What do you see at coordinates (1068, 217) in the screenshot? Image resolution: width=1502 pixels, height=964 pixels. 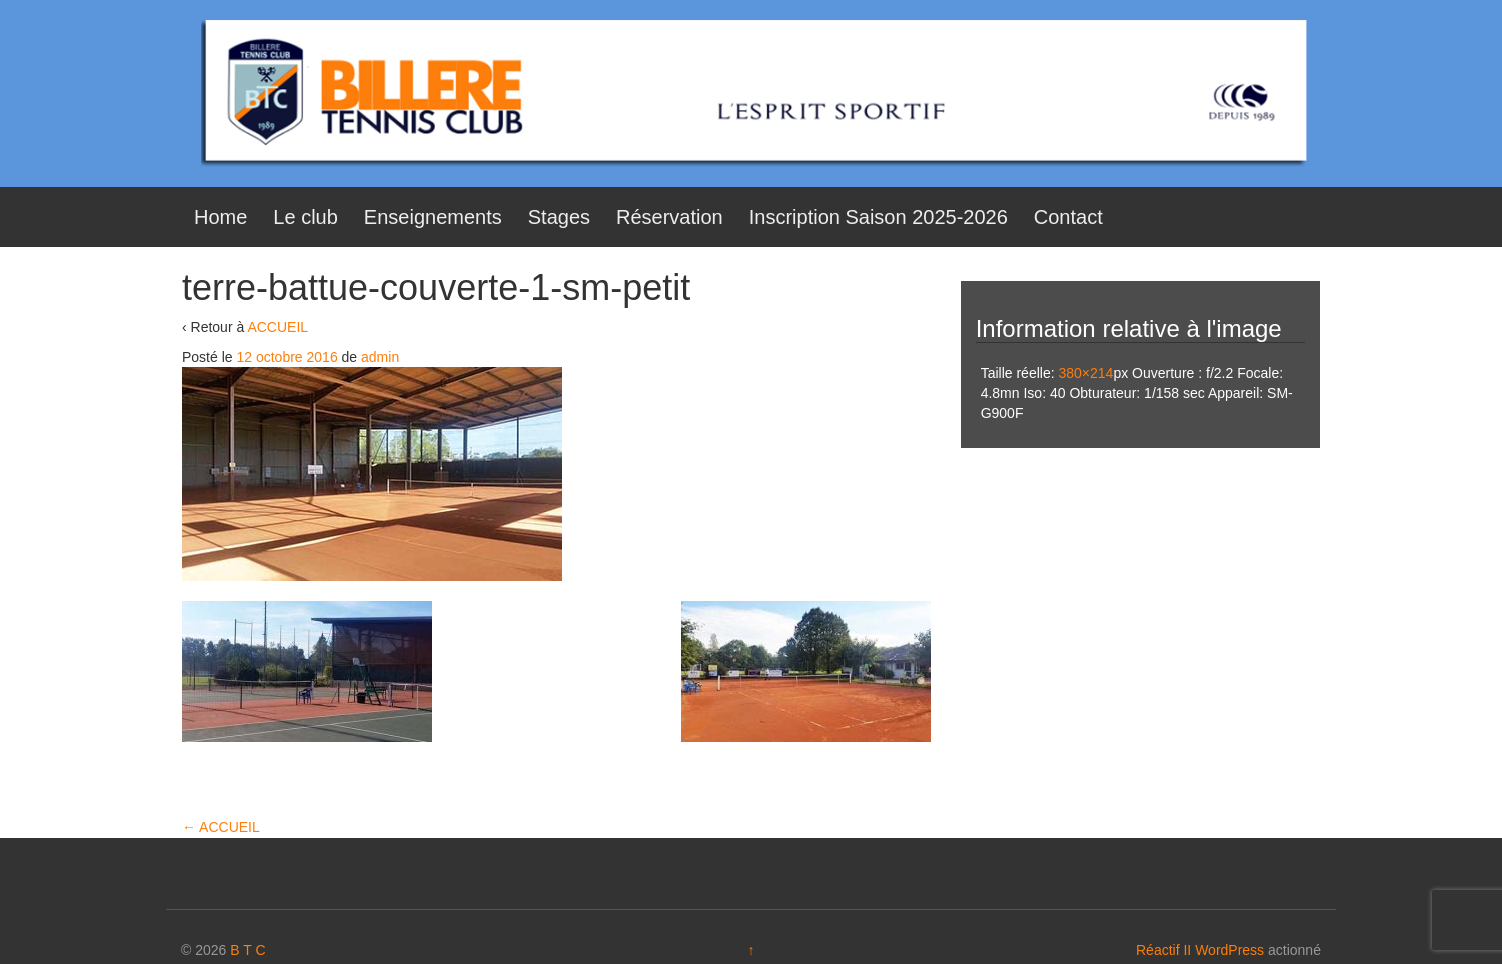 I see `Contact` at bounding box center [1068, 217].